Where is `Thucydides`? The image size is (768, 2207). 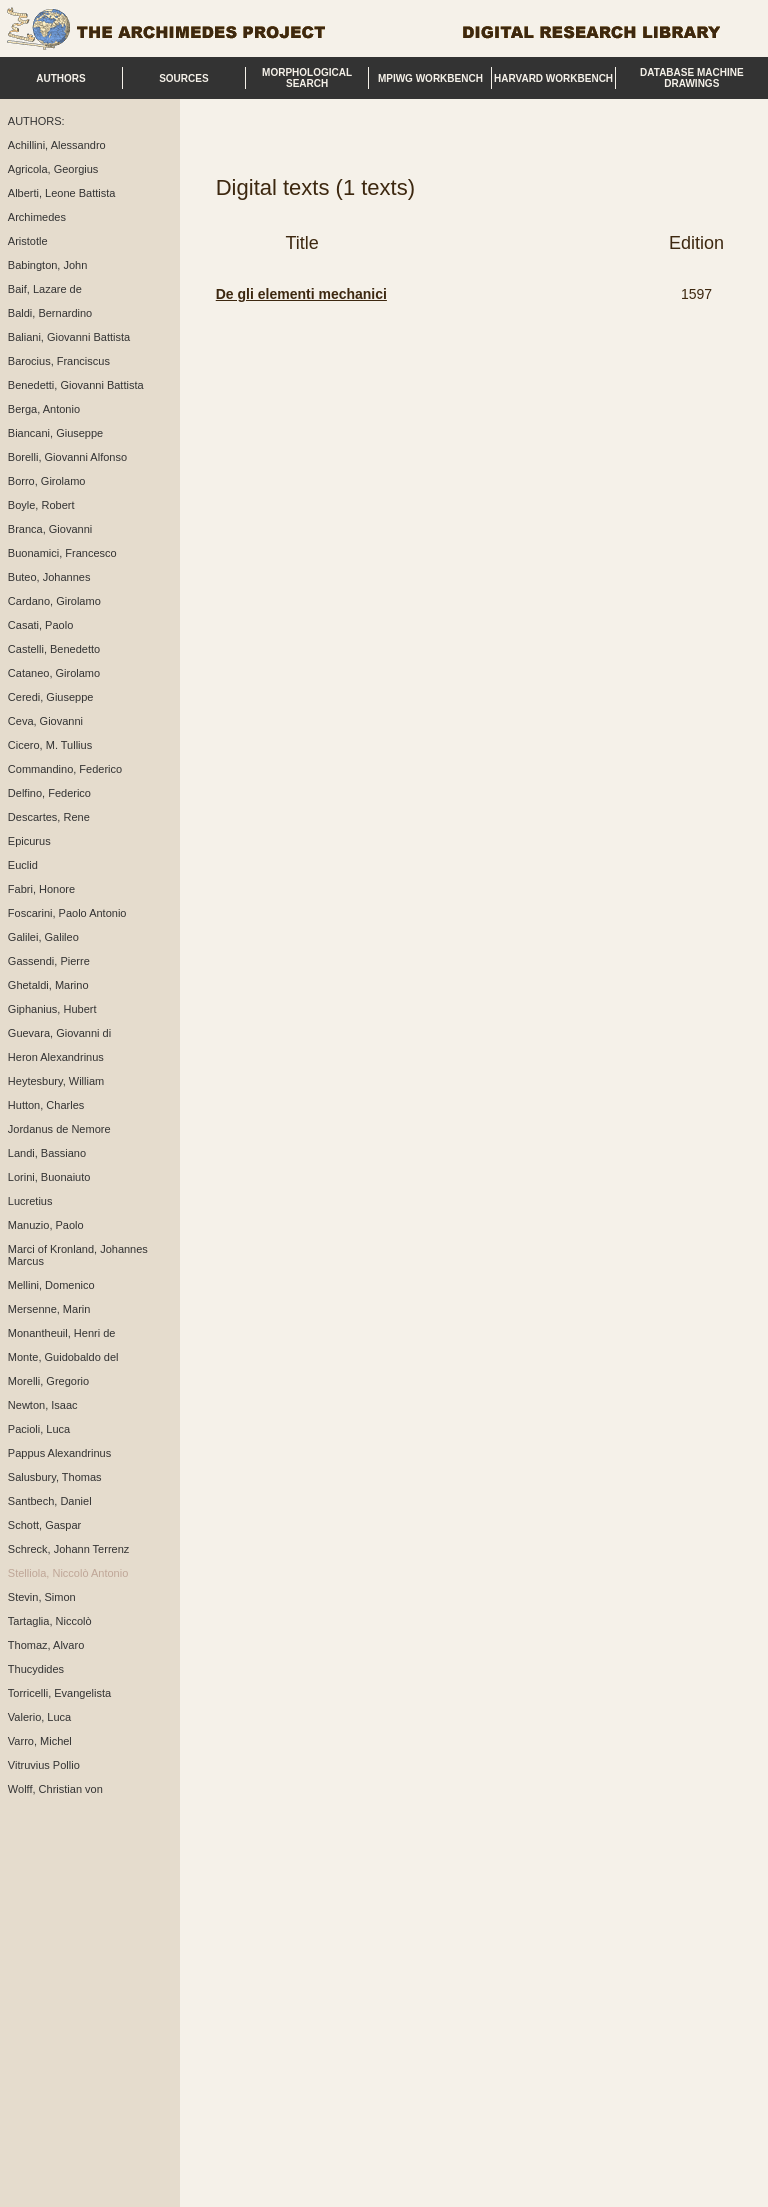
Thucydides is located at coordinates (36, 1669).